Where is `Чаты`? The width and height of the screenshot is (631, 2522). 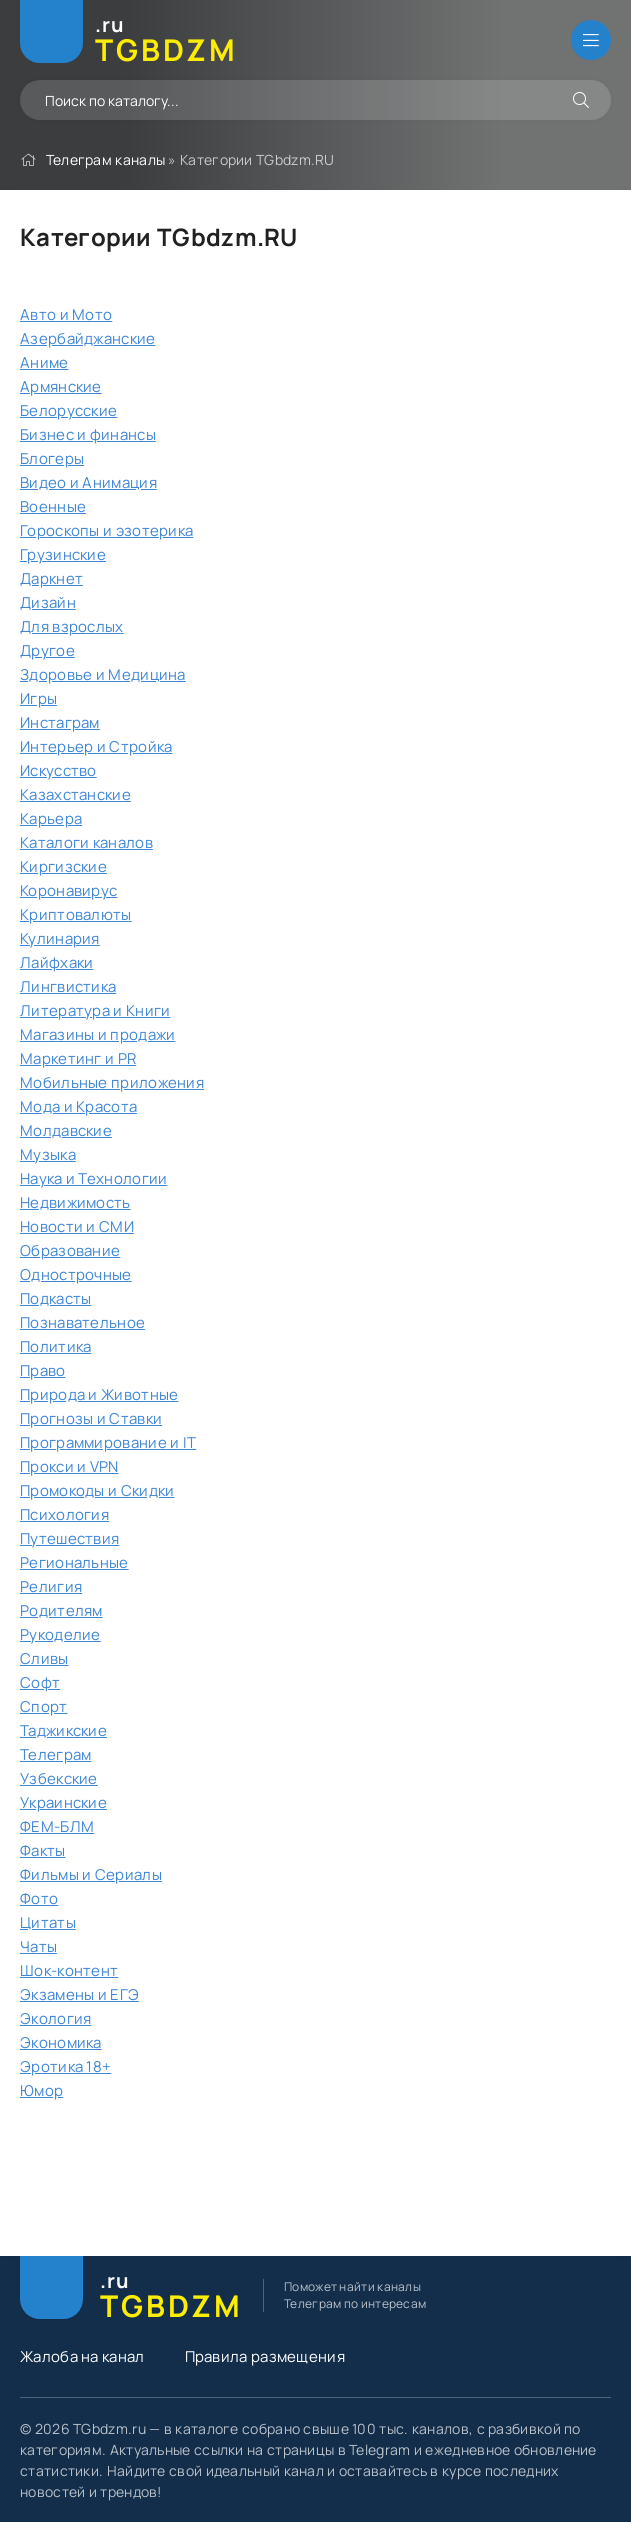 Чаты is located at coordinates (38, 1946).